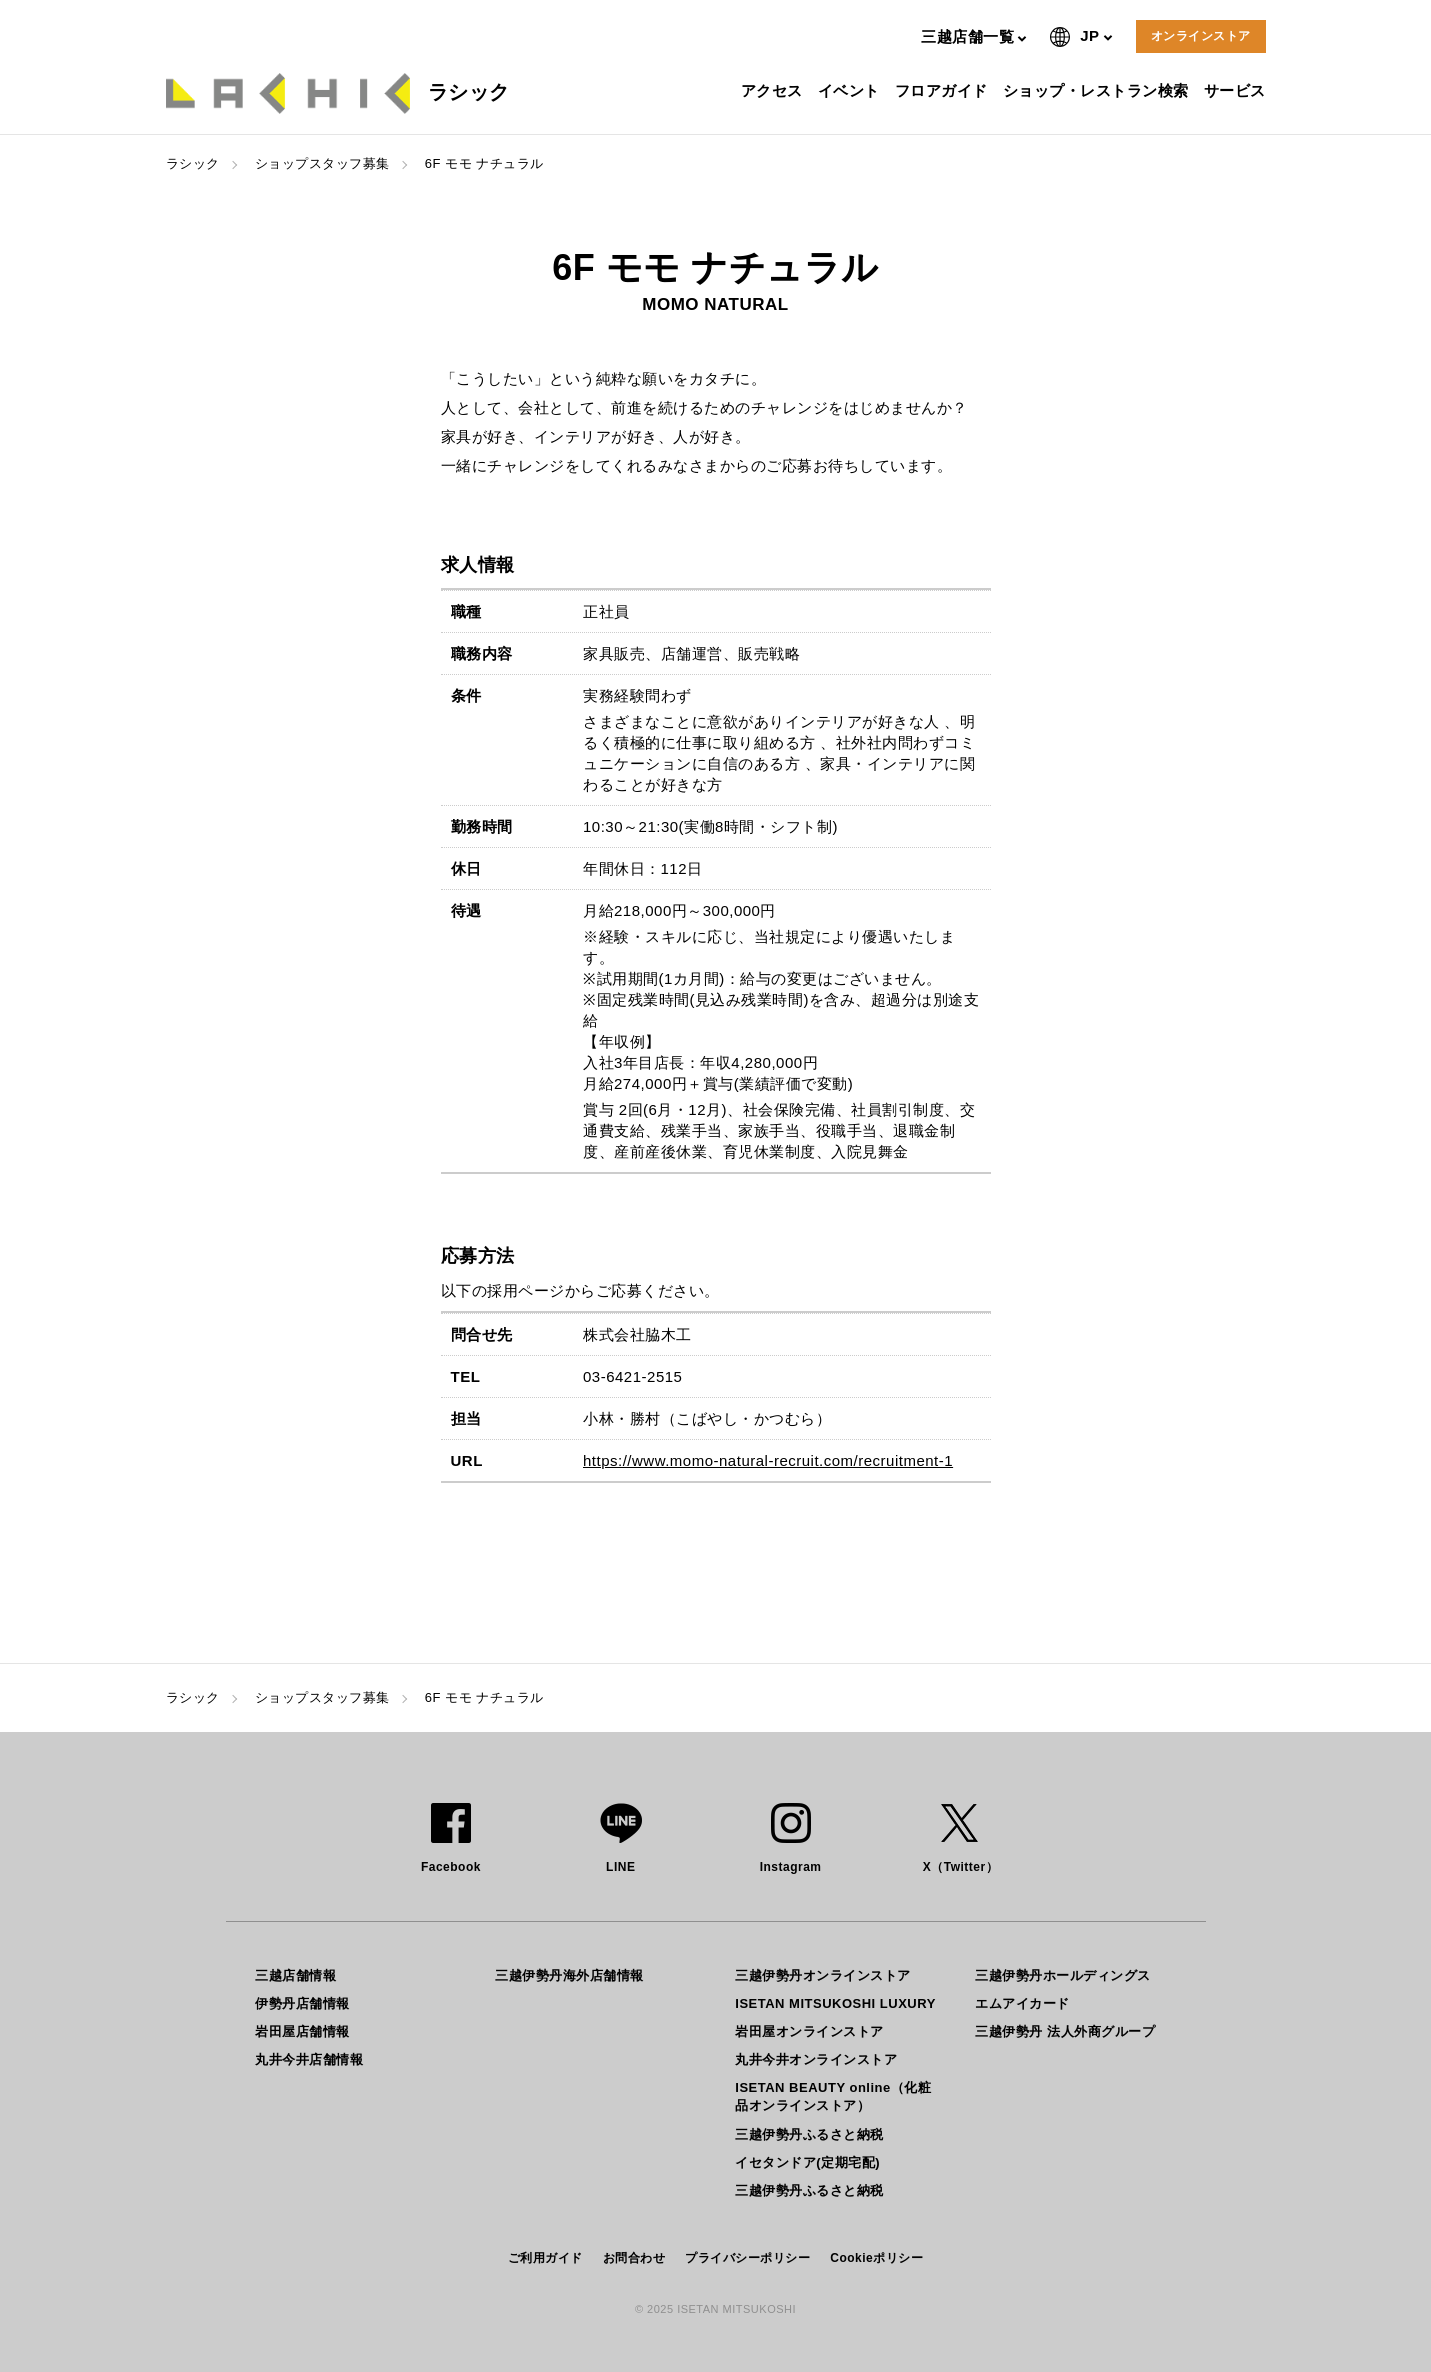 The image size is (1431, 2372). Describe the element at coordinates (309, 2059) in the screenshot. I see `丸井今井店舗情報` at that location.